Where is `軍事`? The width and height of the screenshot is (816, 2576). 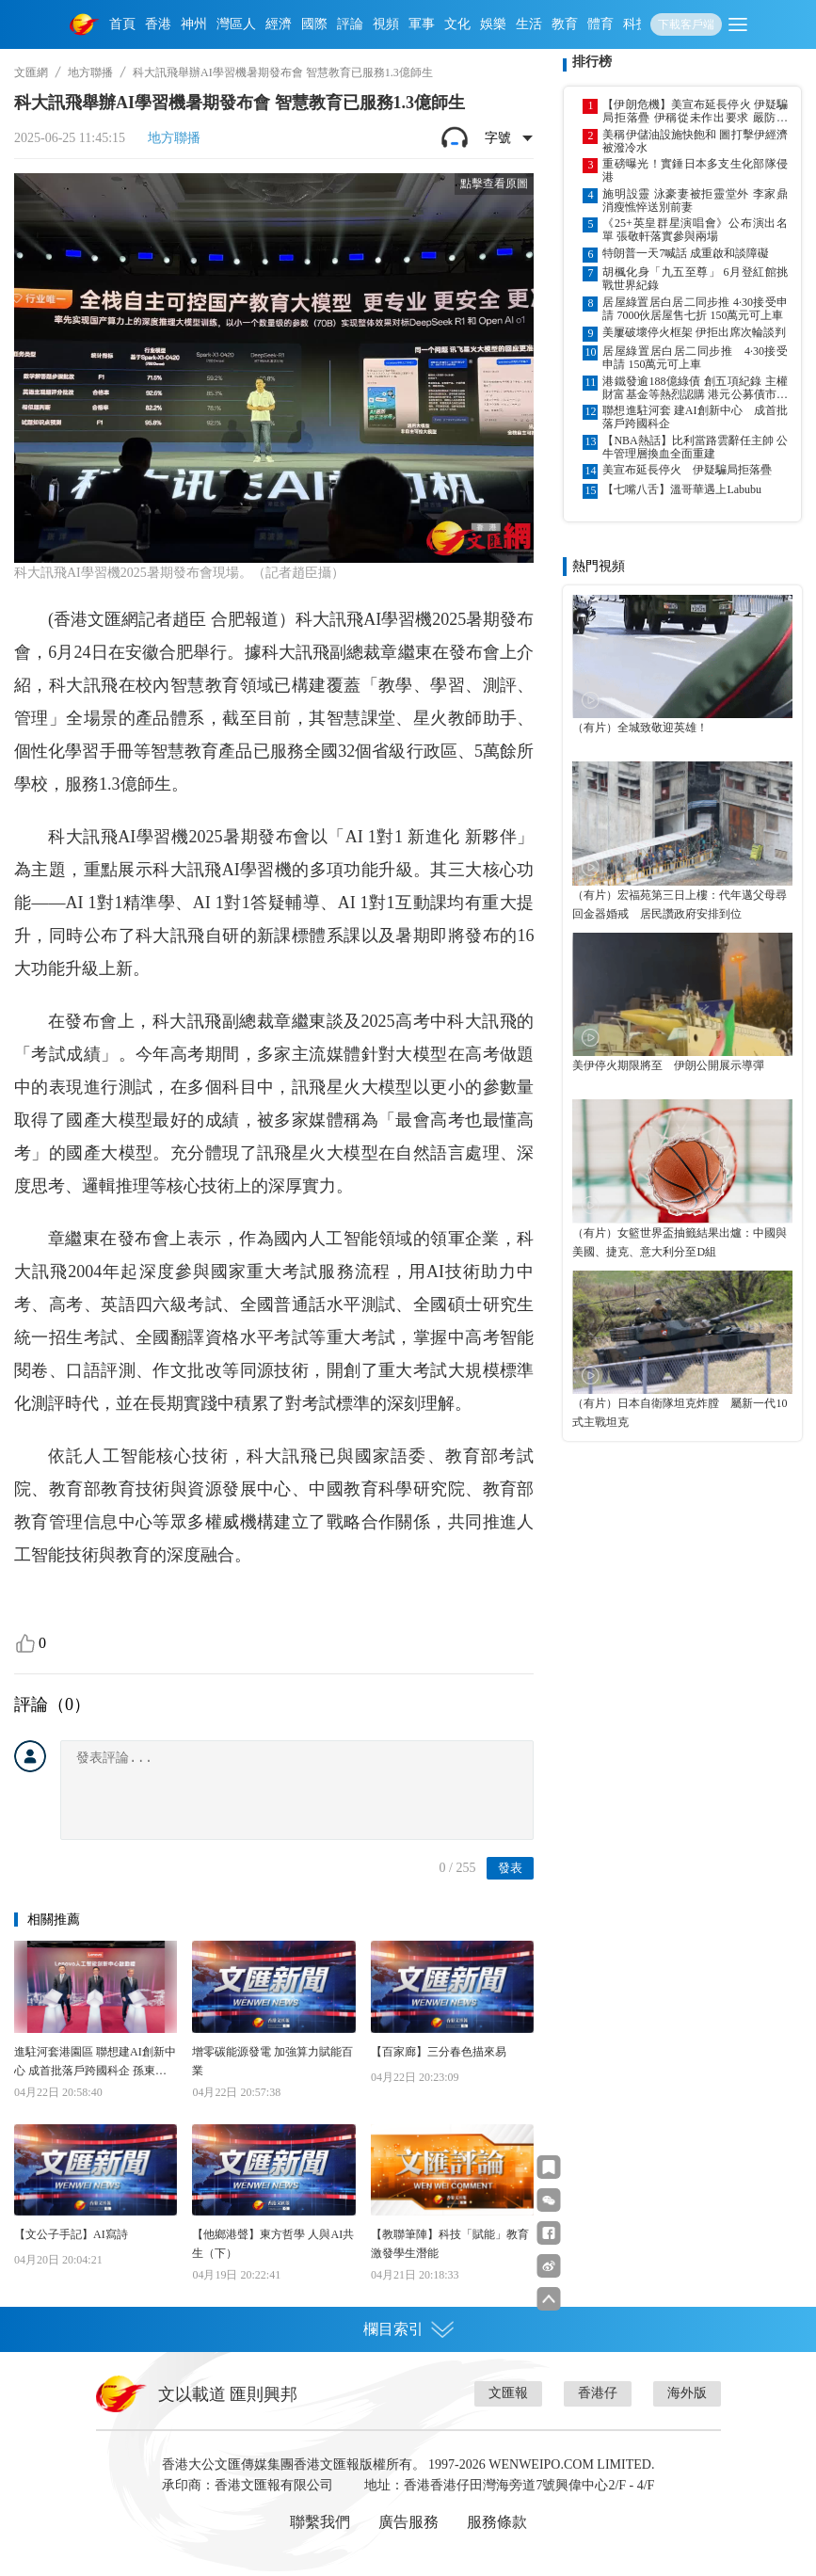 軍事 is located at coordinates (421, 24).